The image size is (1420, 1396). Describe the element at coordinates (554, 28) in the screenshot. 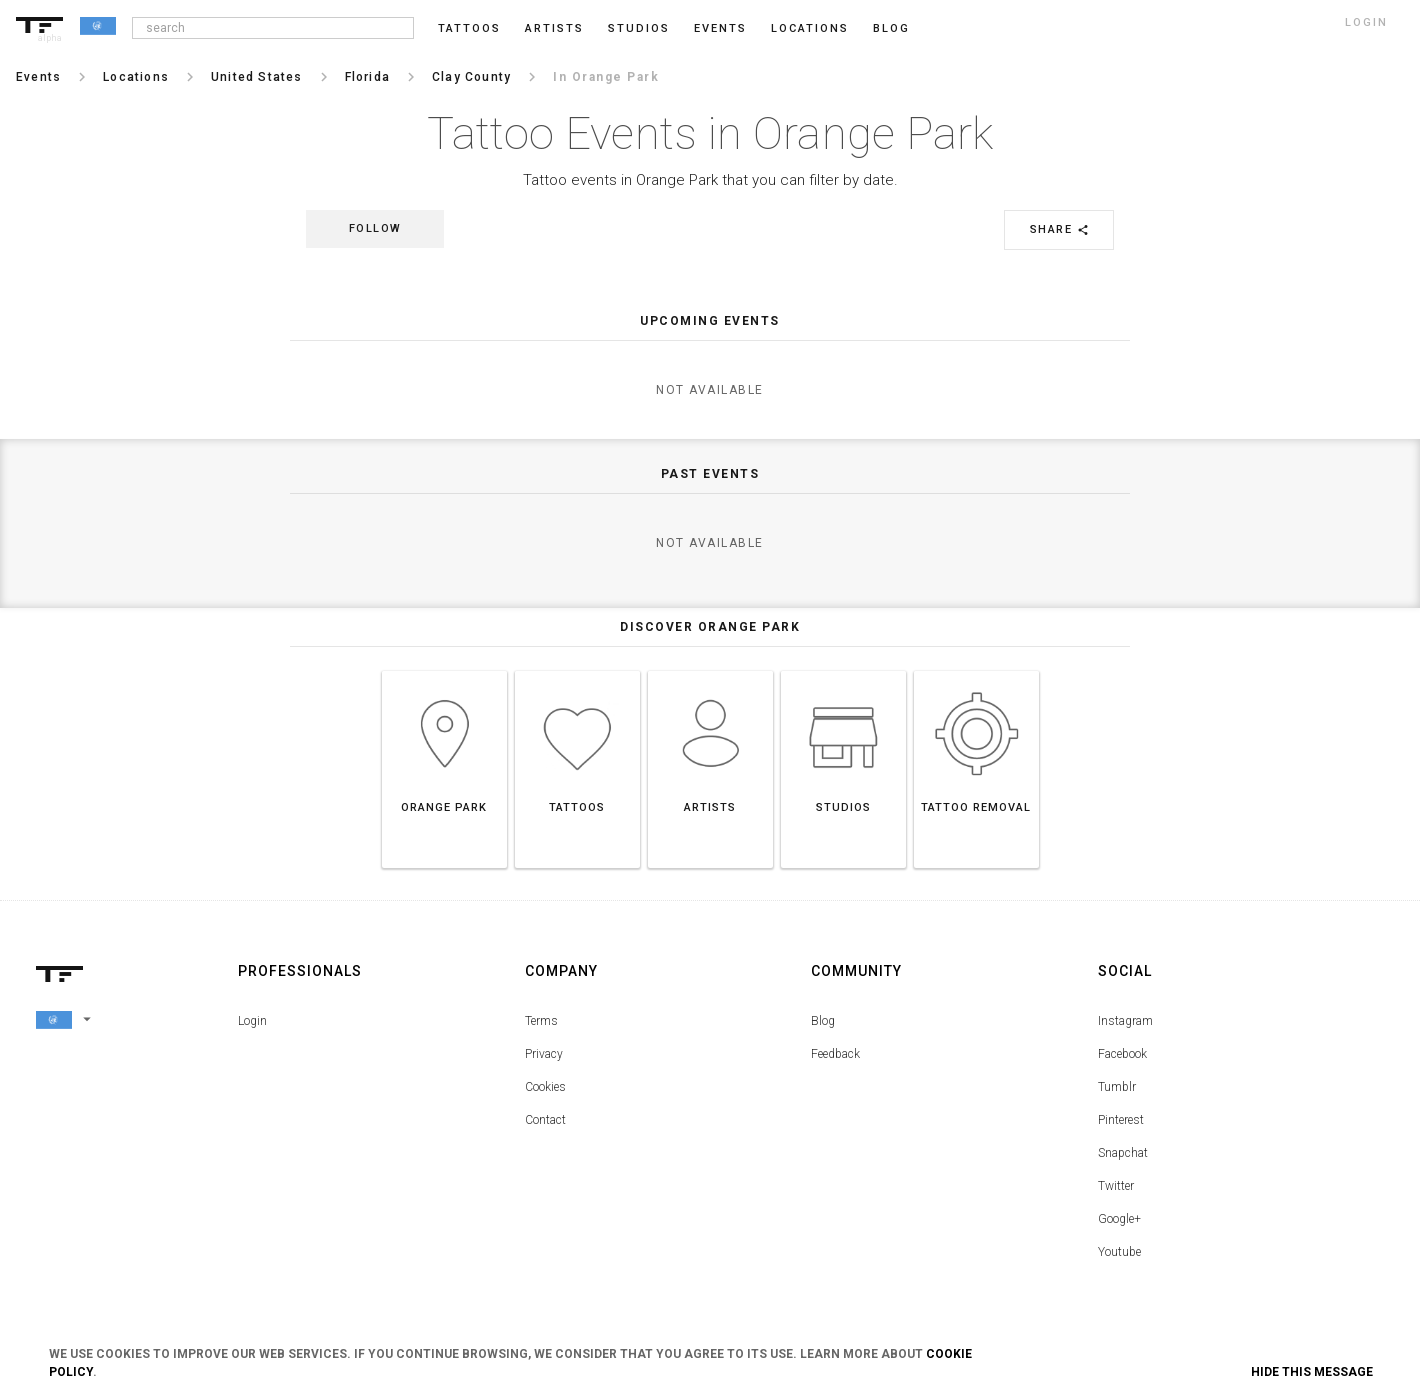

I see `Artists` at that location.